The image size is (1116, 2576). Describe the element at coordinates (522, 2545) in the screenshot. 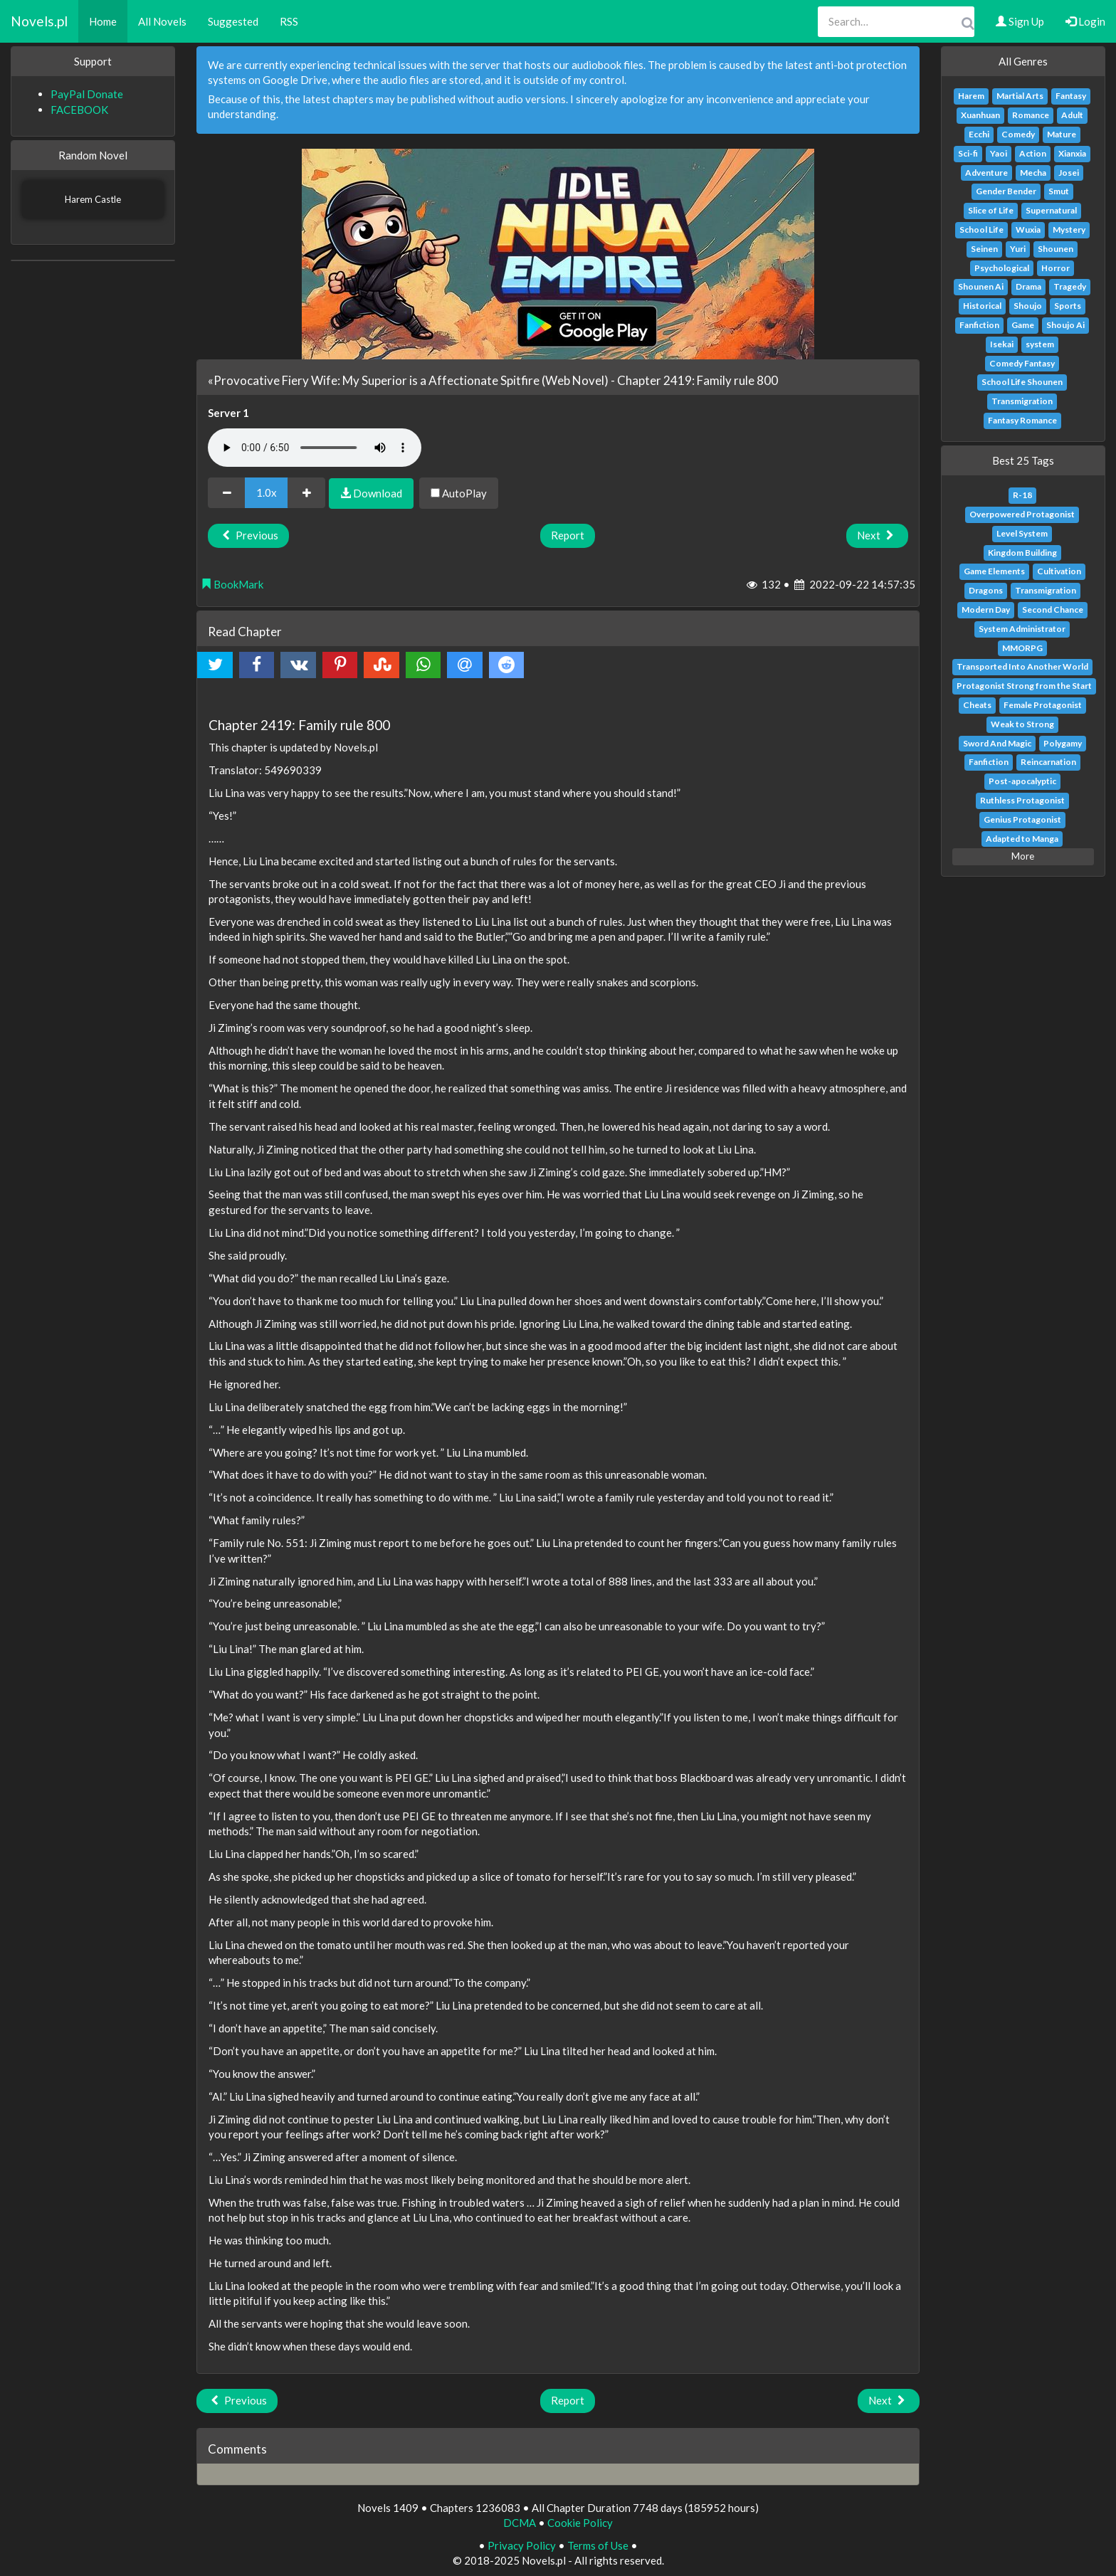

I see `Privacy Policy` at that location.